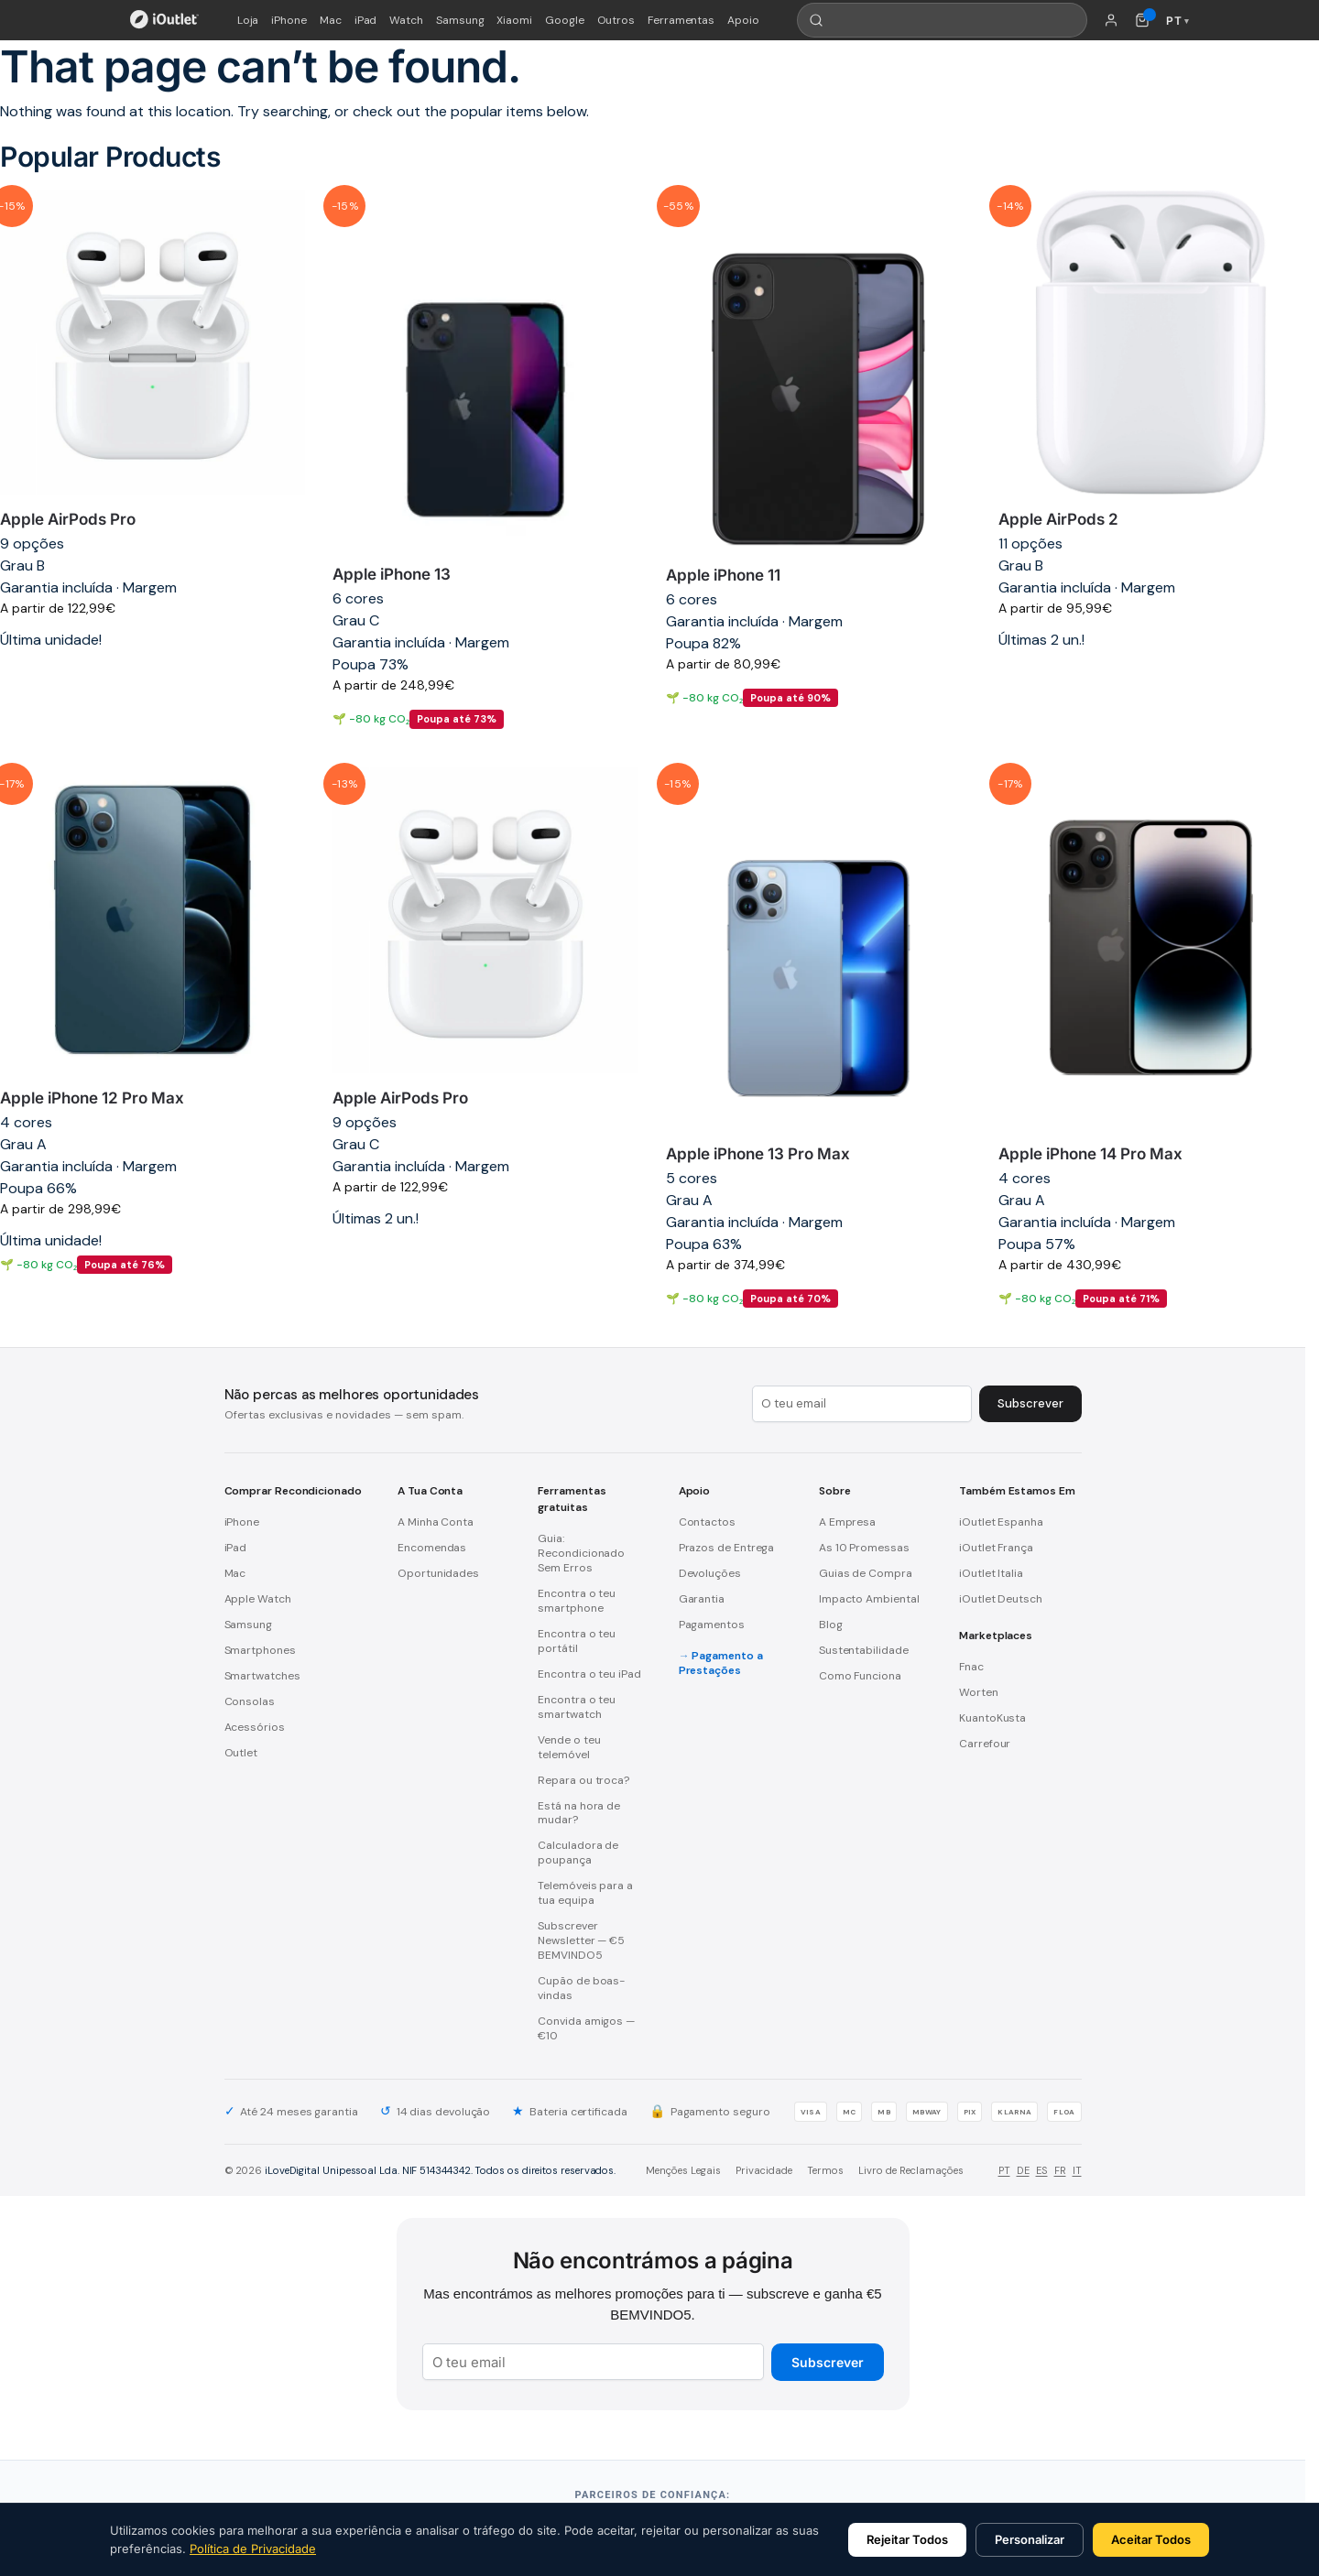 This screenshot has height=2576, width=1319. What do you see at coordinates (1111, 20) in the screenshot?
I see `[A minha conta]` at bounding box center [1111, 20].